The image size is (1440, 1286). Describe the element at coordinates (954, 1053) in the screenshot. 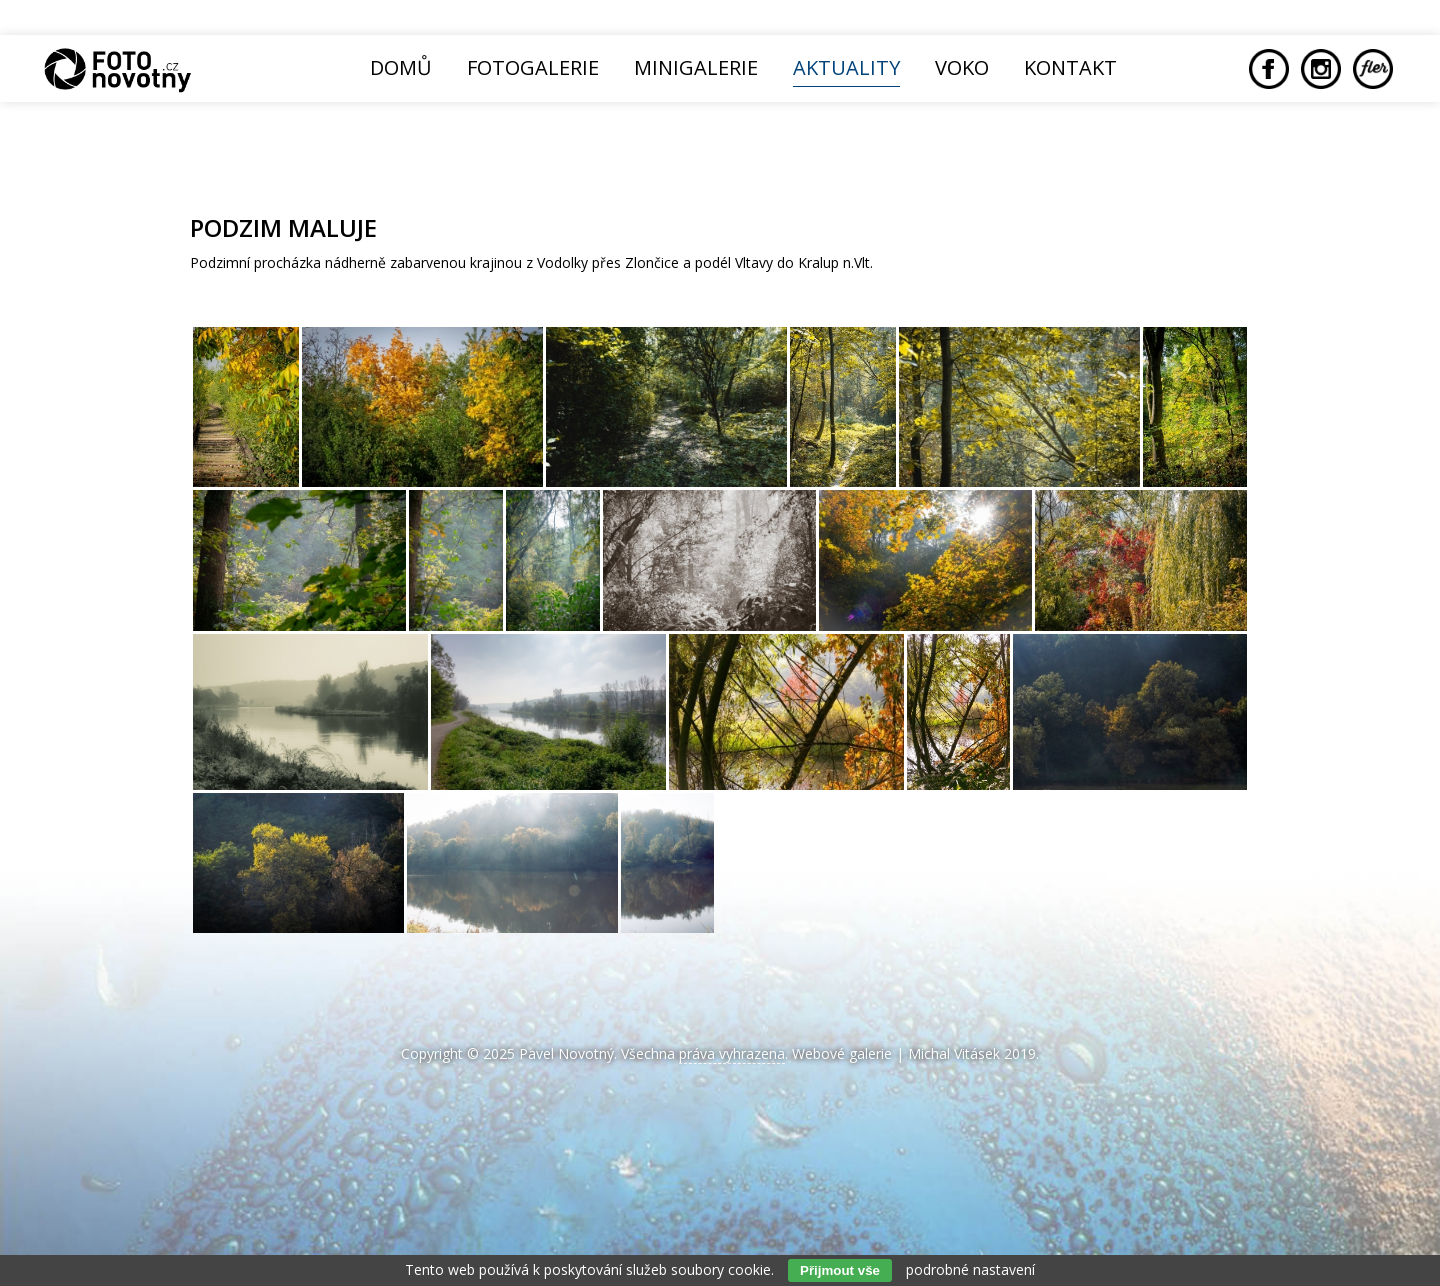

I see `Michal Vitásek` at that location.